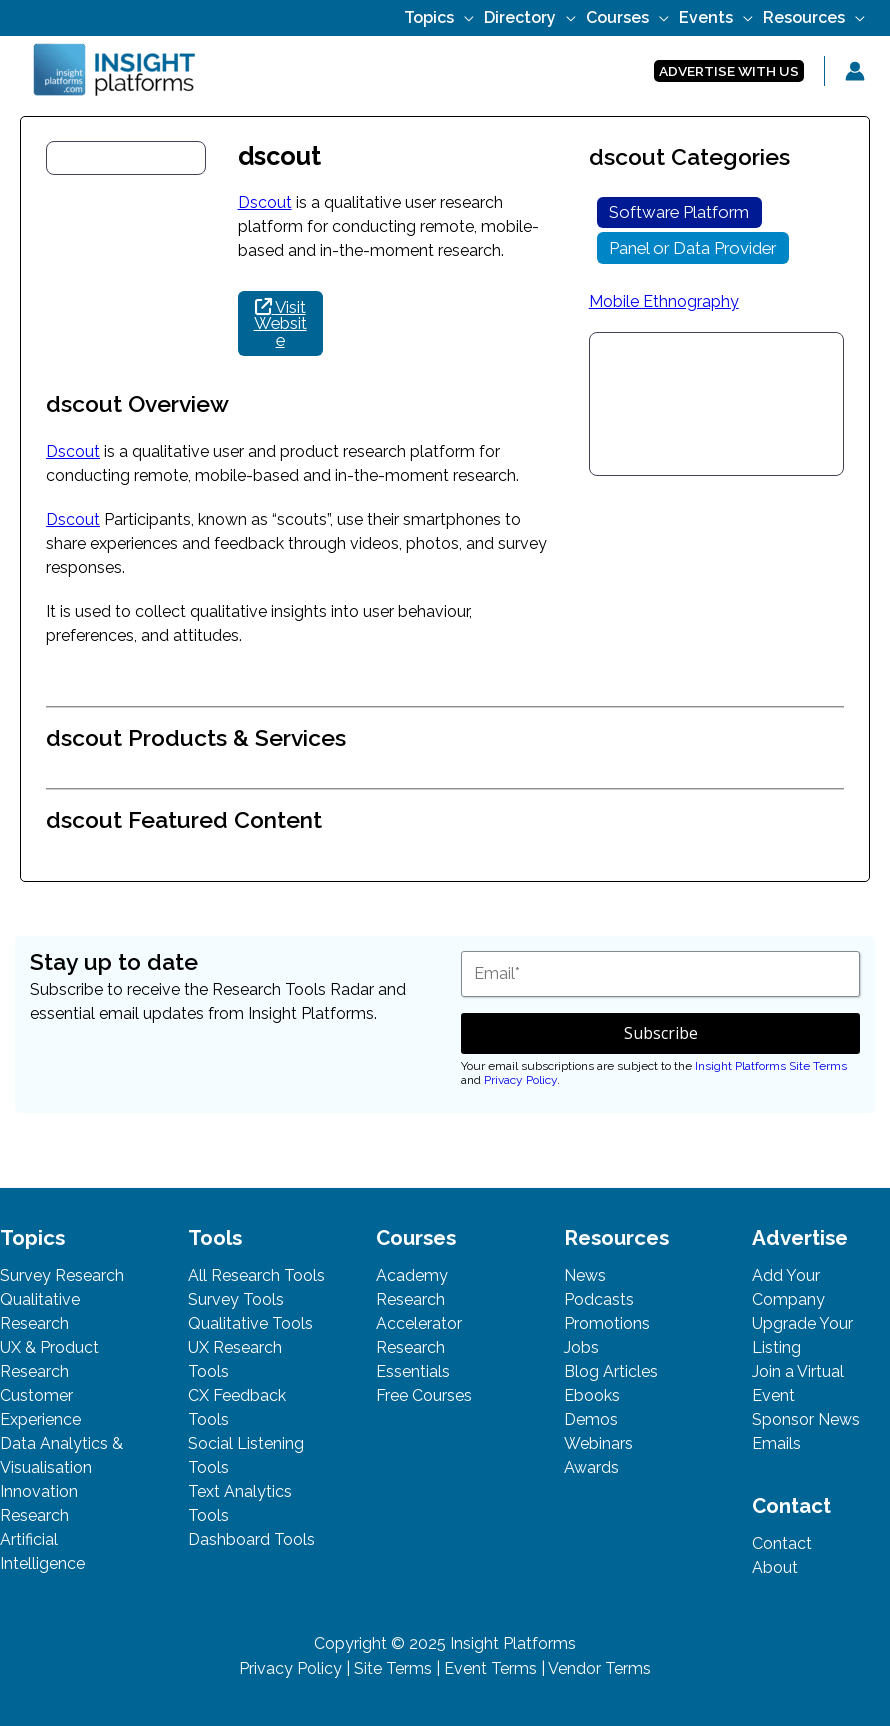  I want to click on Panel or Data Provider, so click(692, 248).